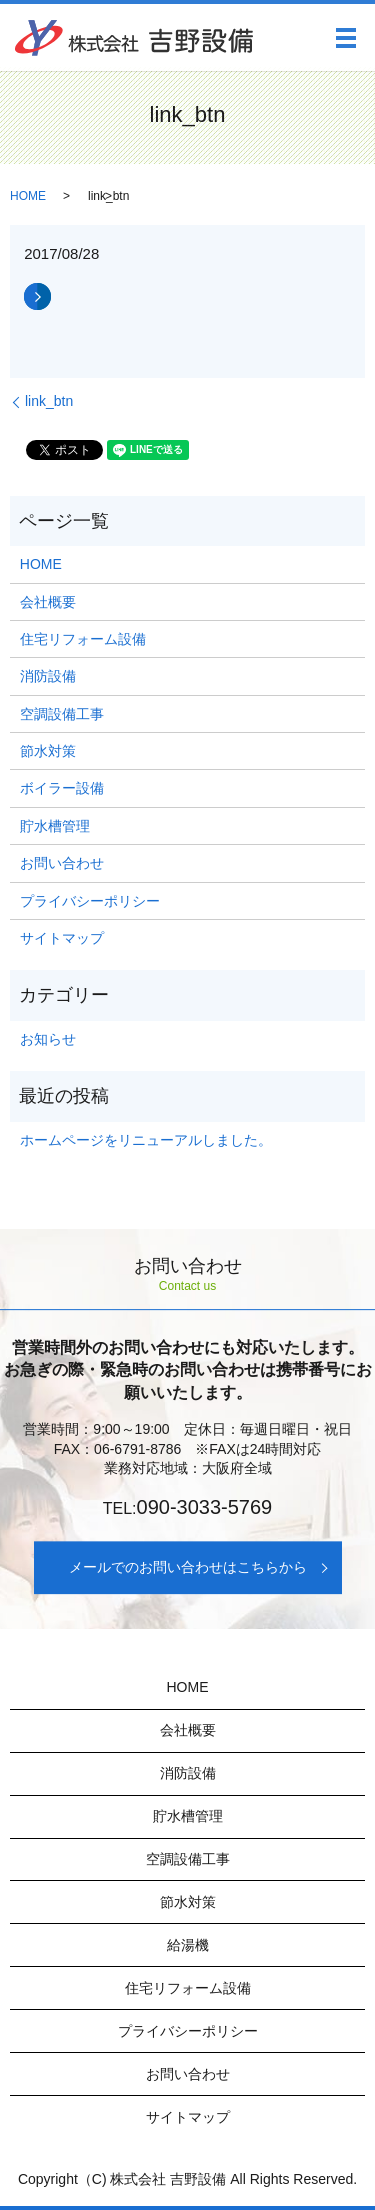 Image resolution: width=375 pixels, height=2210 pixels. Describe the element at coordinates (62, 788) in the screenshot. I see `ボイラー設備` at that location.